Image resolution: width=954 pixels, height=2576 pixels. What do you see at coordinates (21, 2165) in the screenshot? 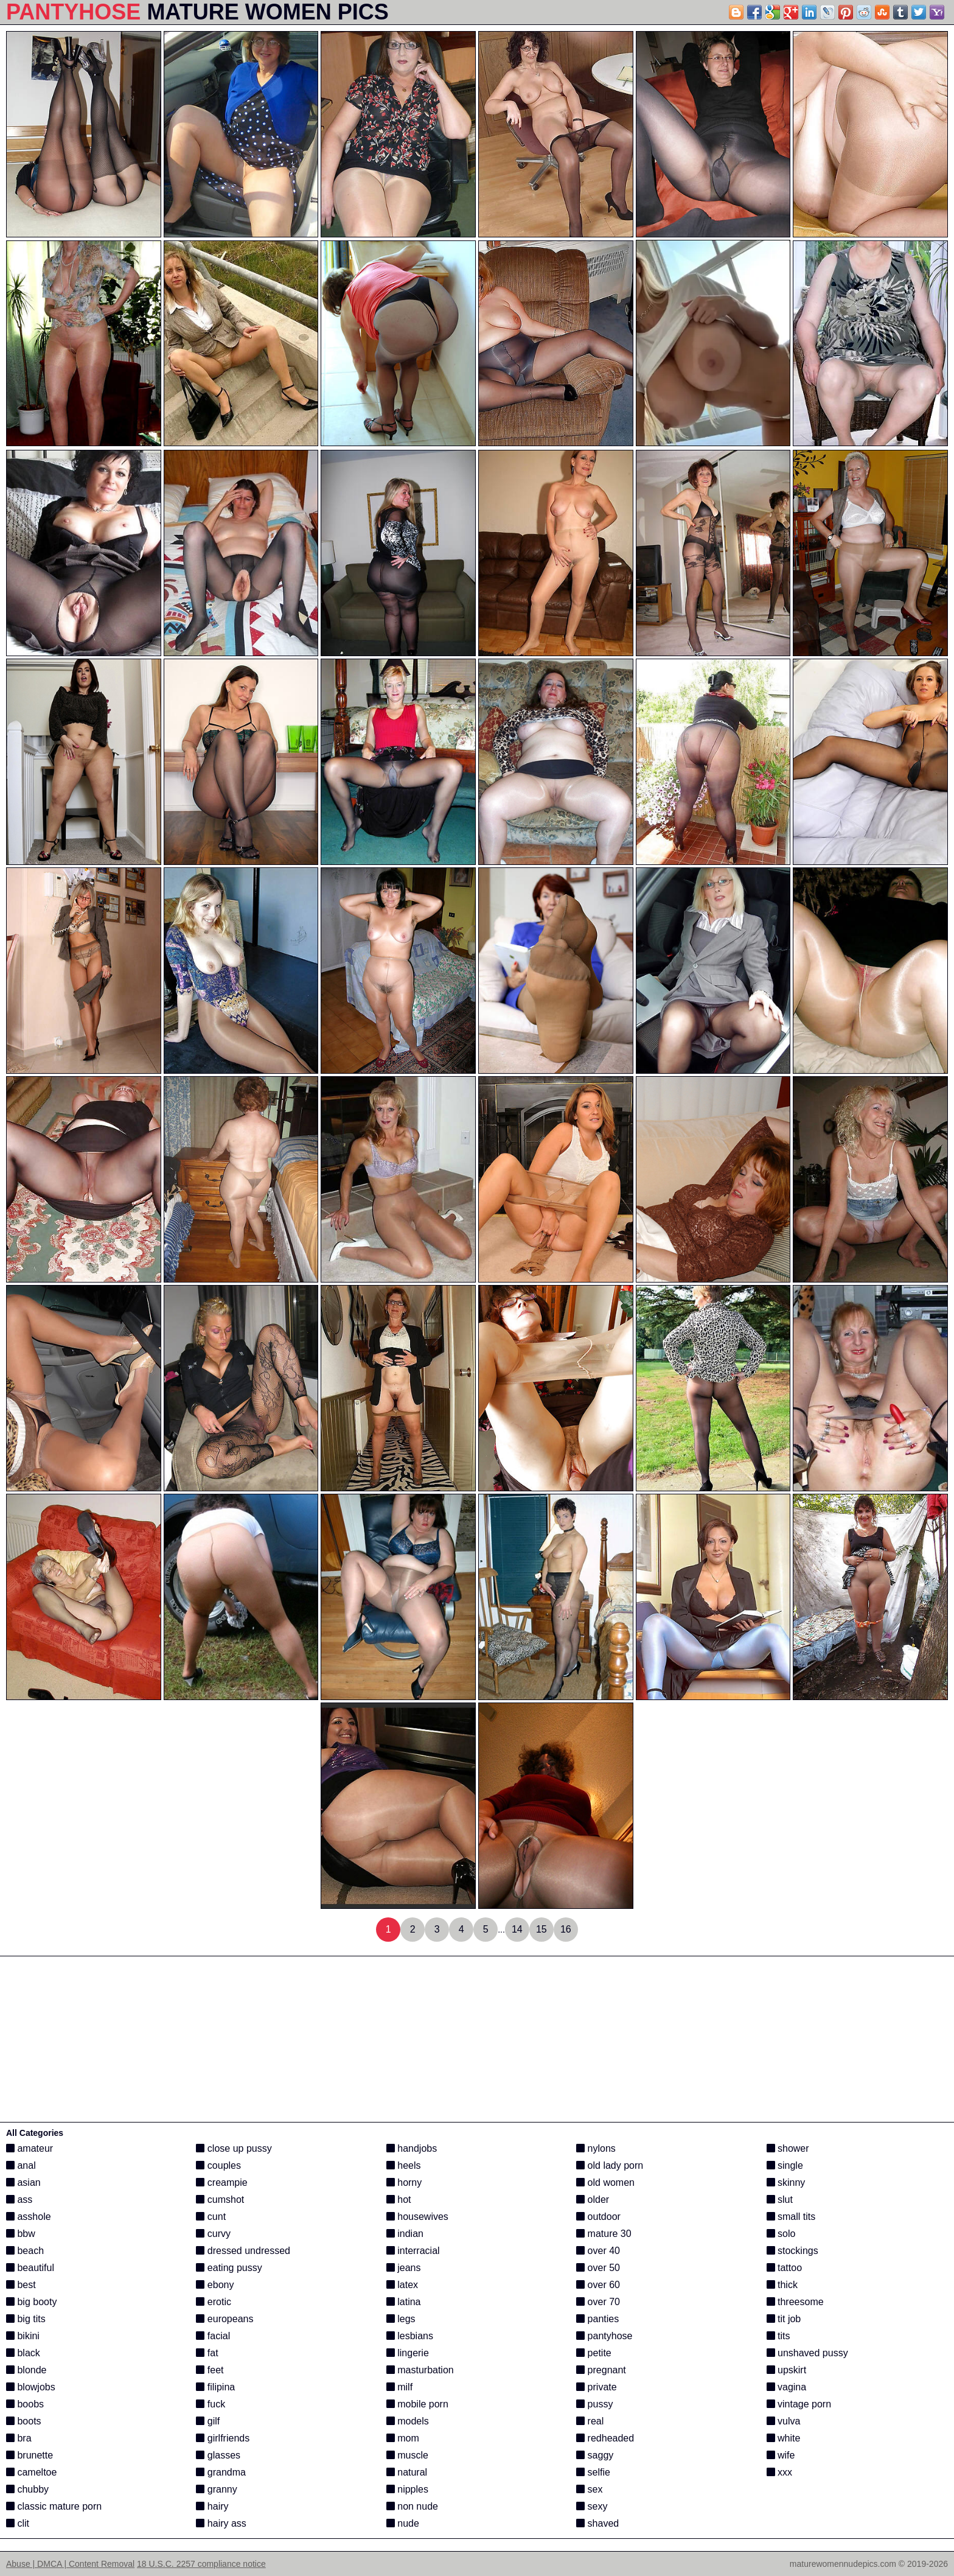
I see `anal` at bounding box center [21, 2165].